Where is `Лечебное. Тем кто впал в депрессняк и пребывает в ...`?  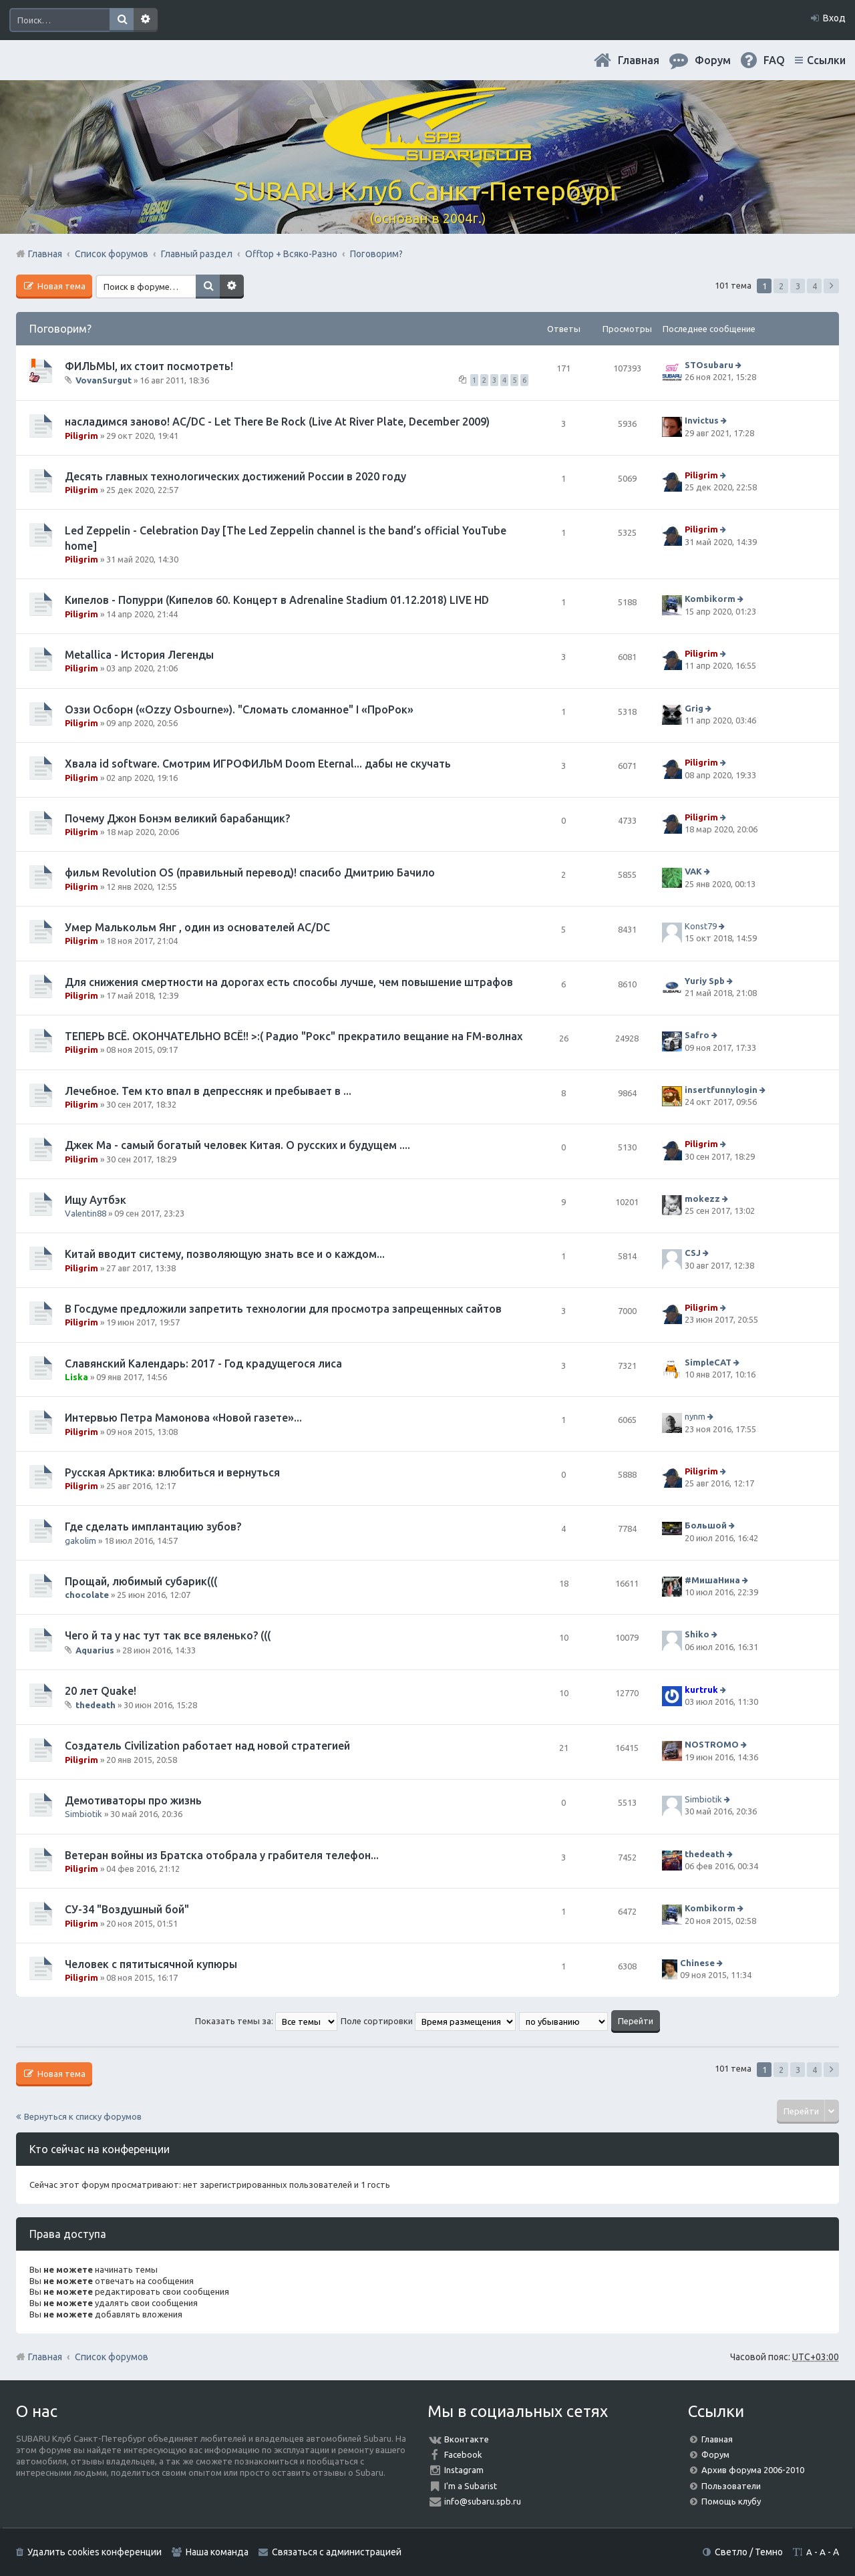 Лечебное. Тем кто впал в депрессняк и пребывает в ... is located at coordinates (208, 1091).